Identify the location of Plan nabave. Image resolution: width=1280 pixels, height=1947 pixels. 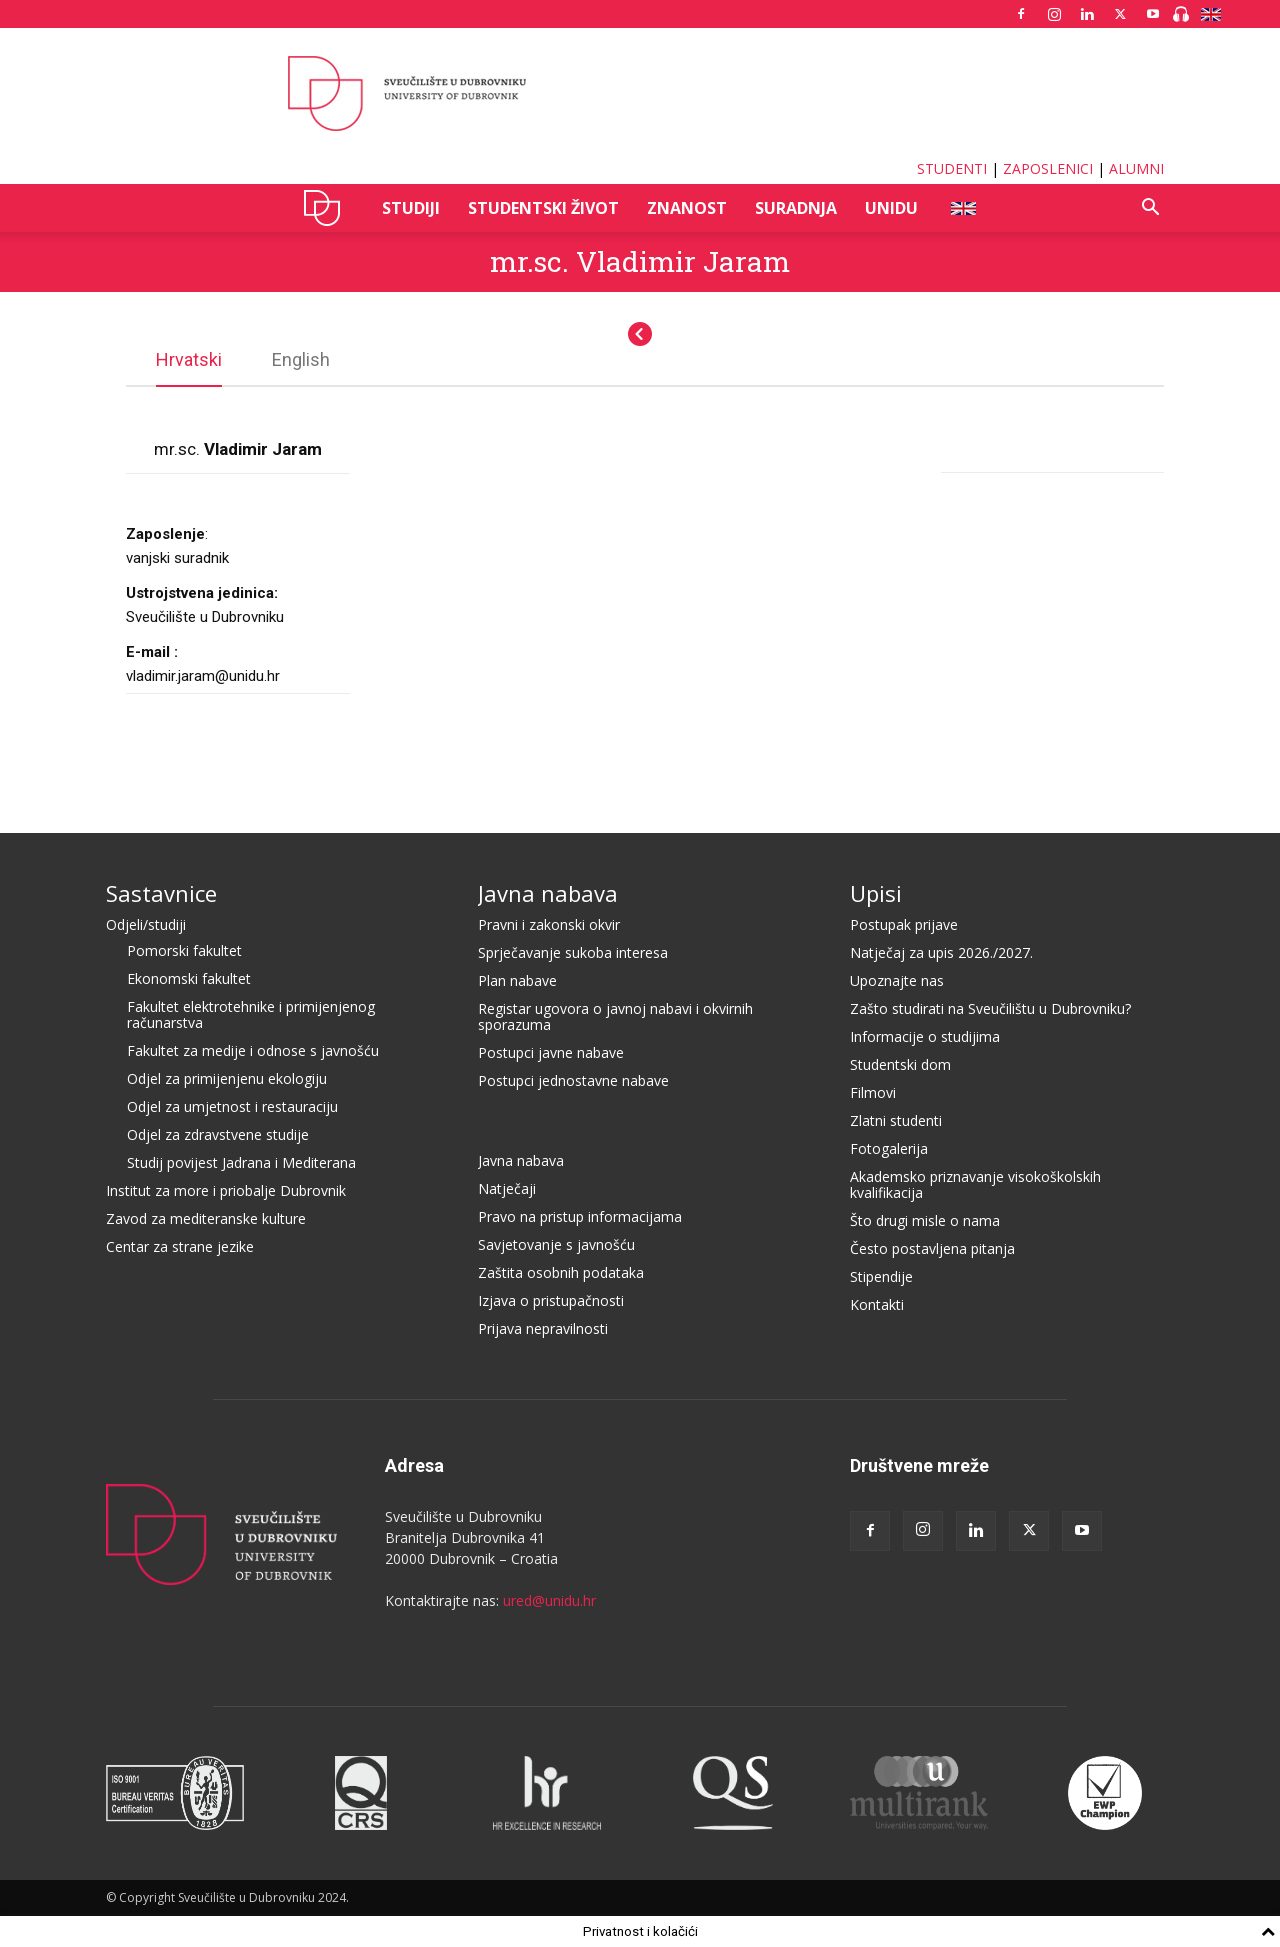
(517, 980).